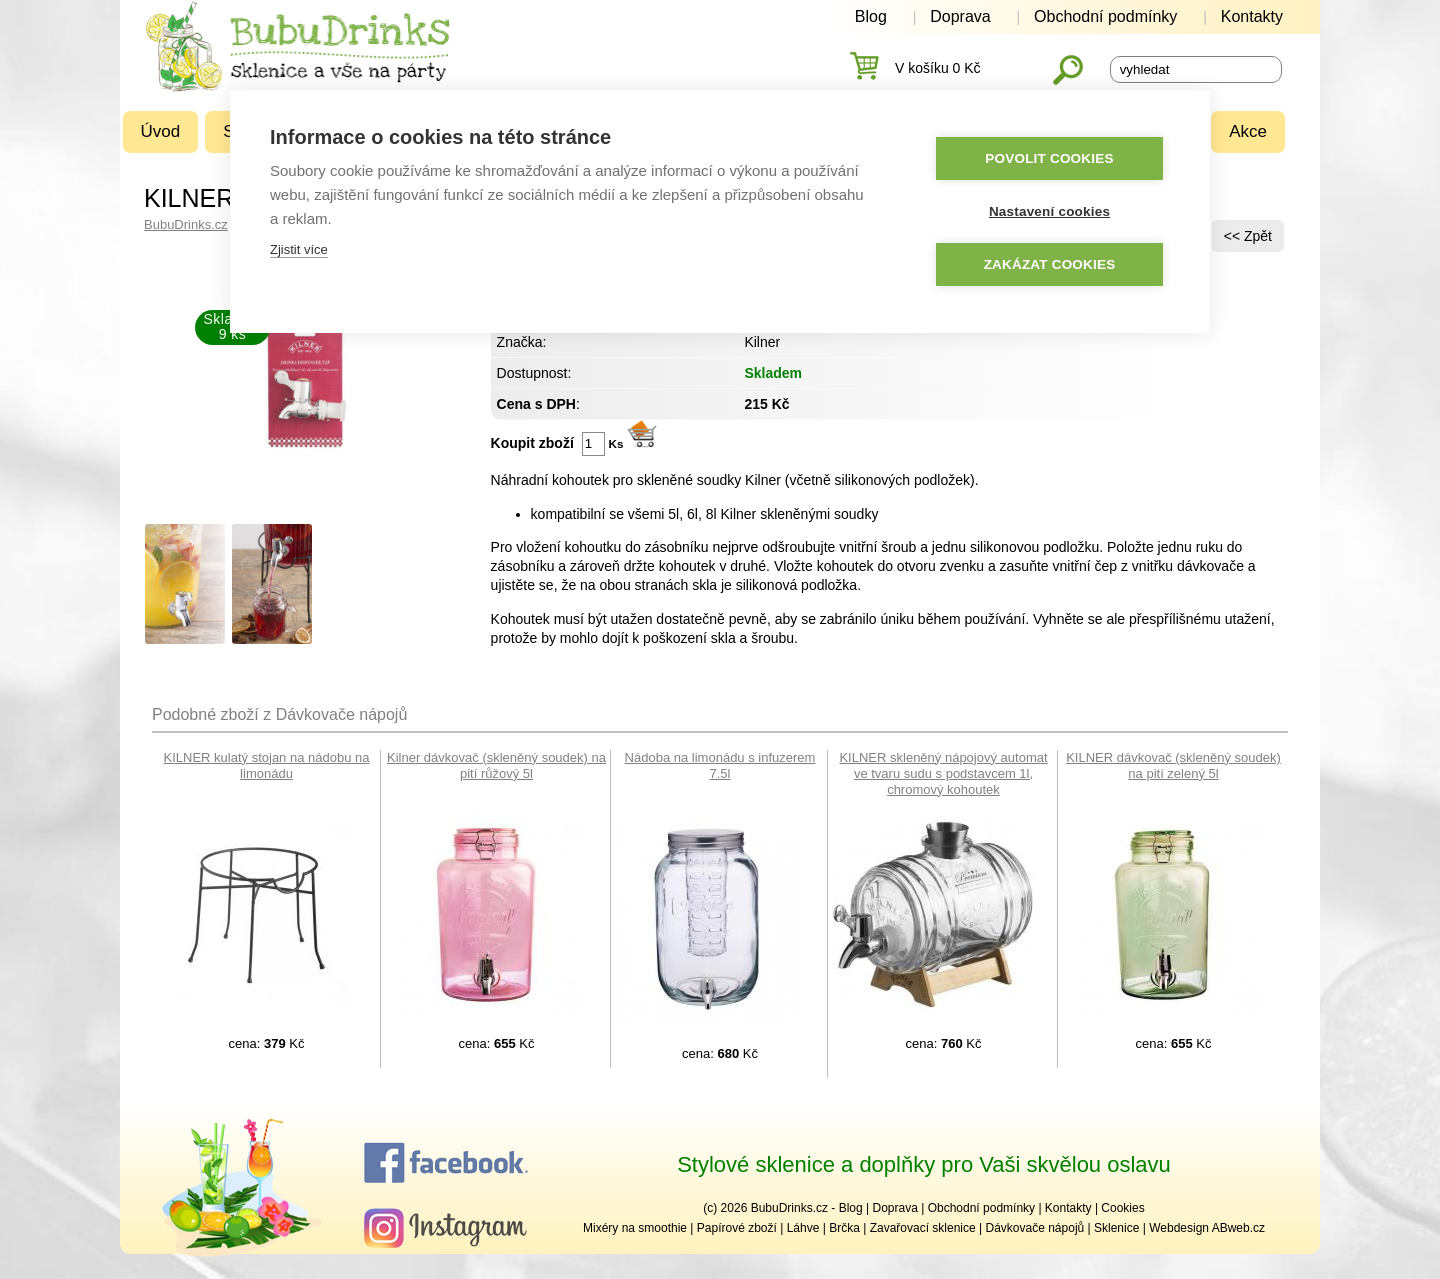  I want to click on Papírové zboží, so click(737, 1228).